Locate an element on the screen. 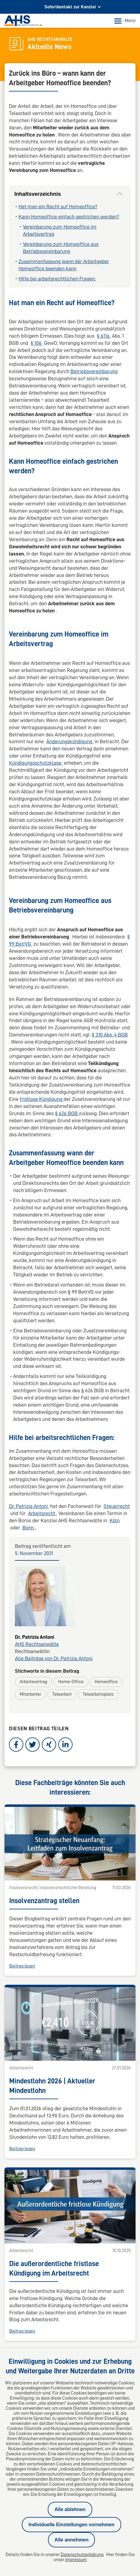  Alle News-Beiträge is located at coordinates (70, 2148).